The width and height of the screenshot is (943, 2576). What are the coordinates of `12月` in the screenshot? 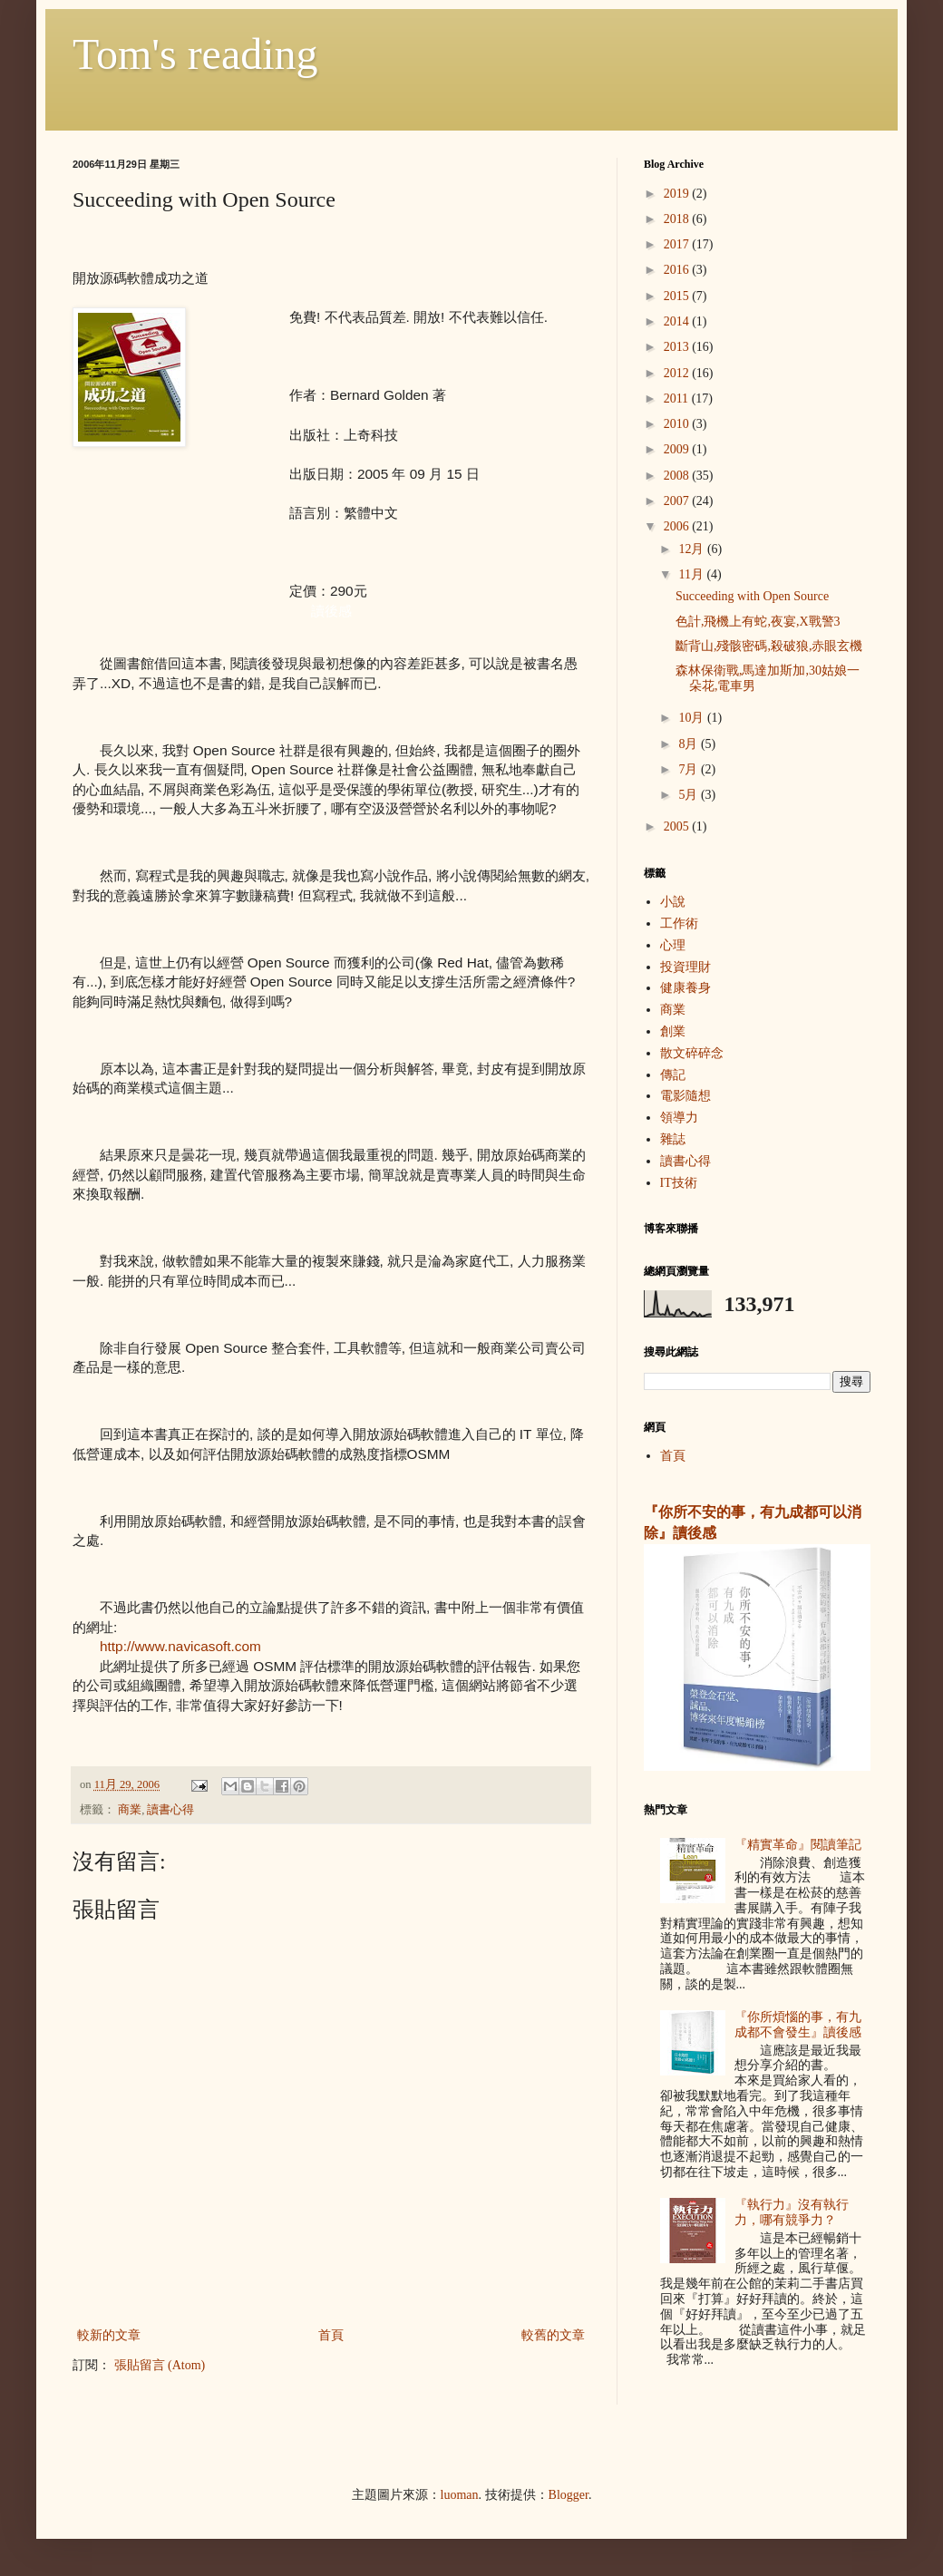 It's located at (692, 549).